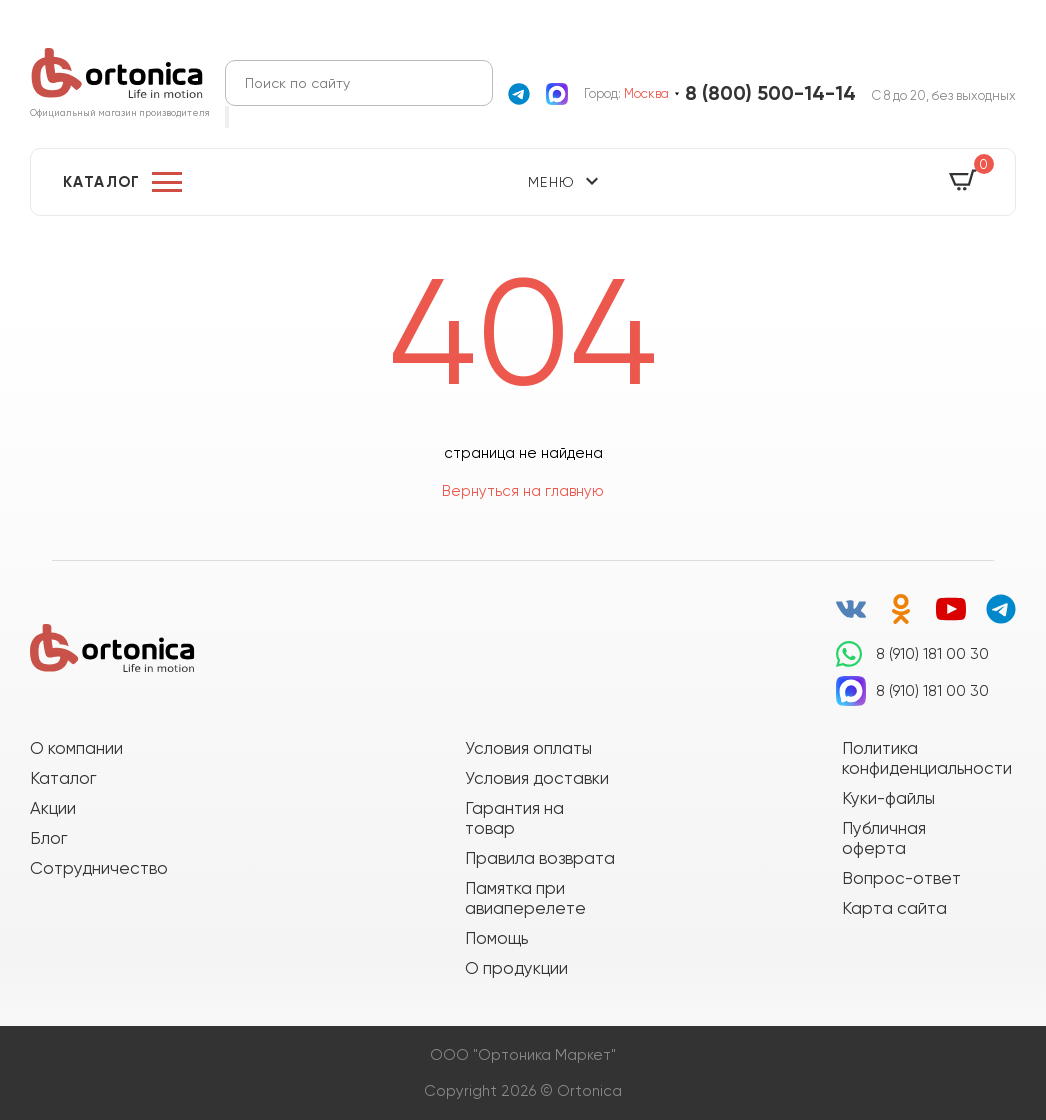 This screenshot has width=1046, height=1120. What do you see at coordinates (917, 758) in the screenshot?
I see `Политика конфиденциальности` at bounding box center [917, 758].